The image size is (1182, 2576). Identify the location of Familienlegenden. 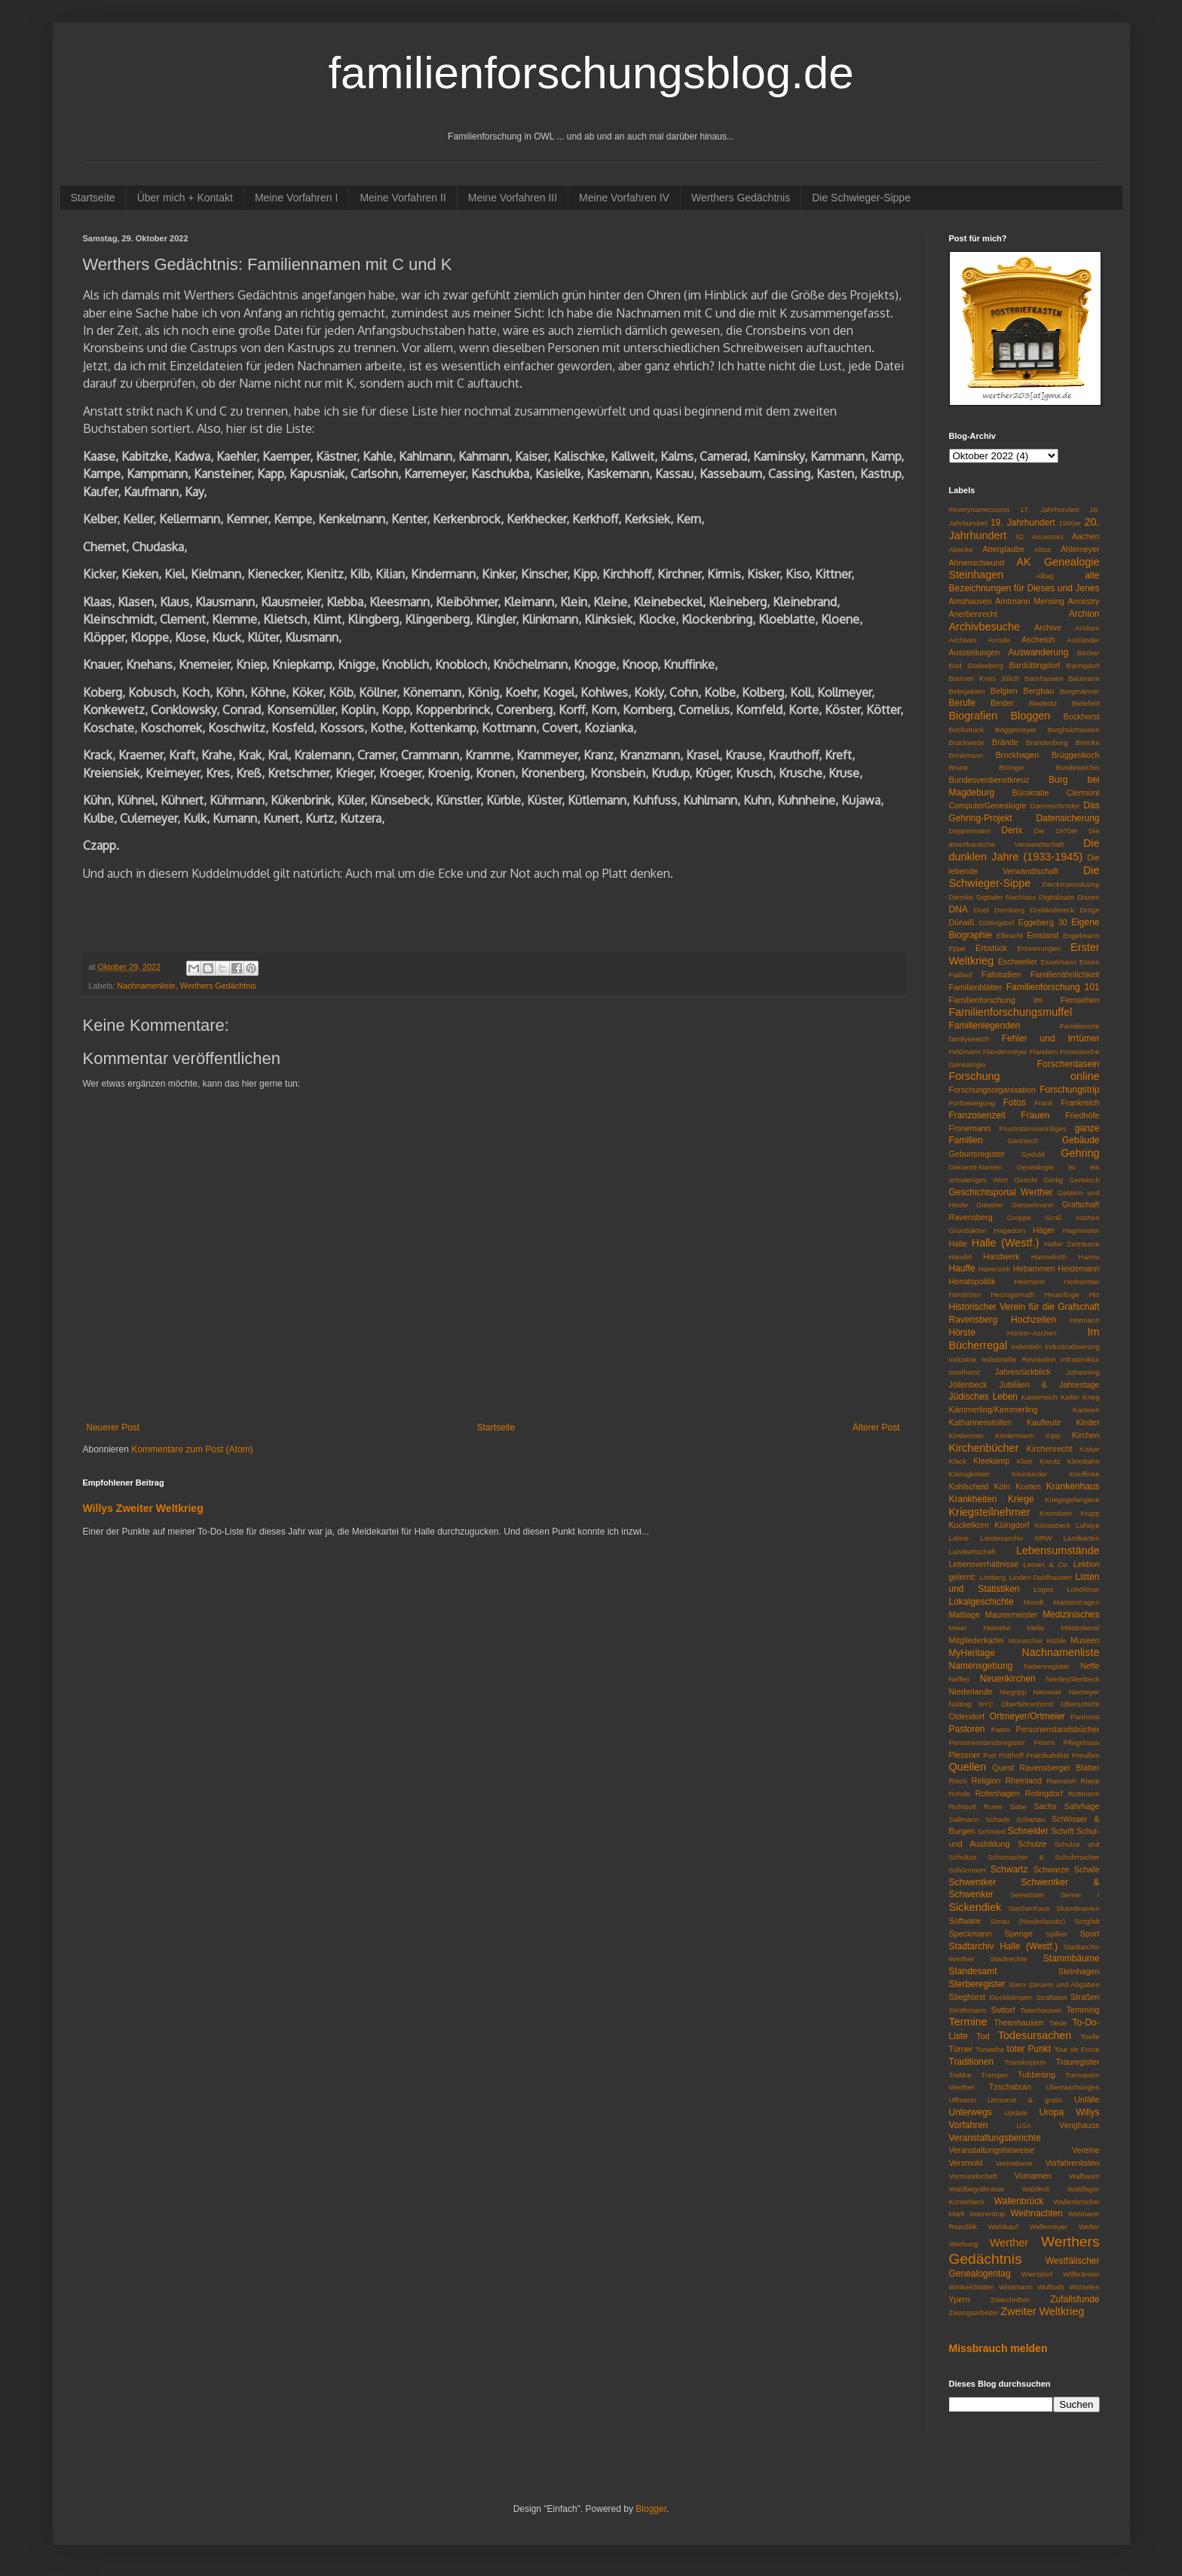
(985, 1025).